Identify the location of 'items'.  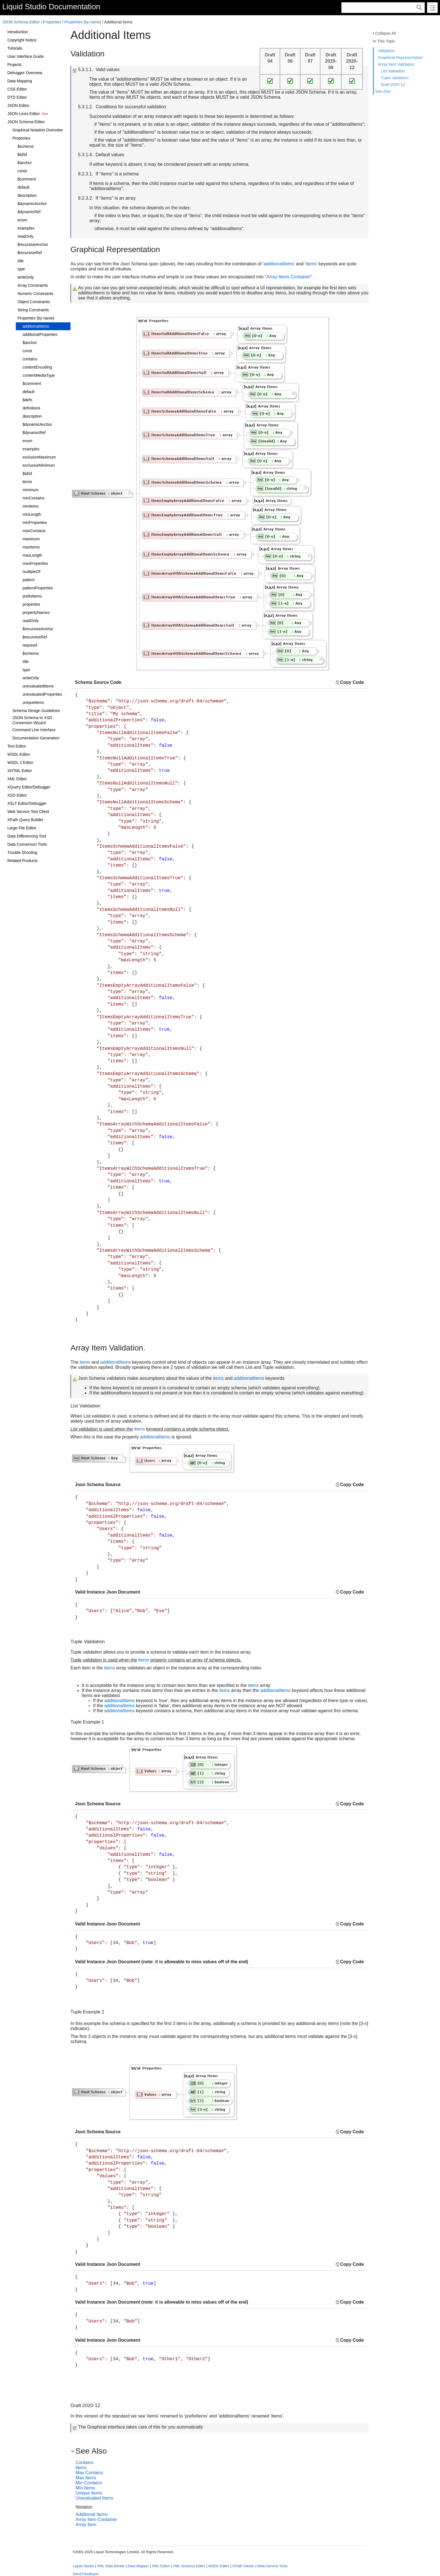
(311, 263).